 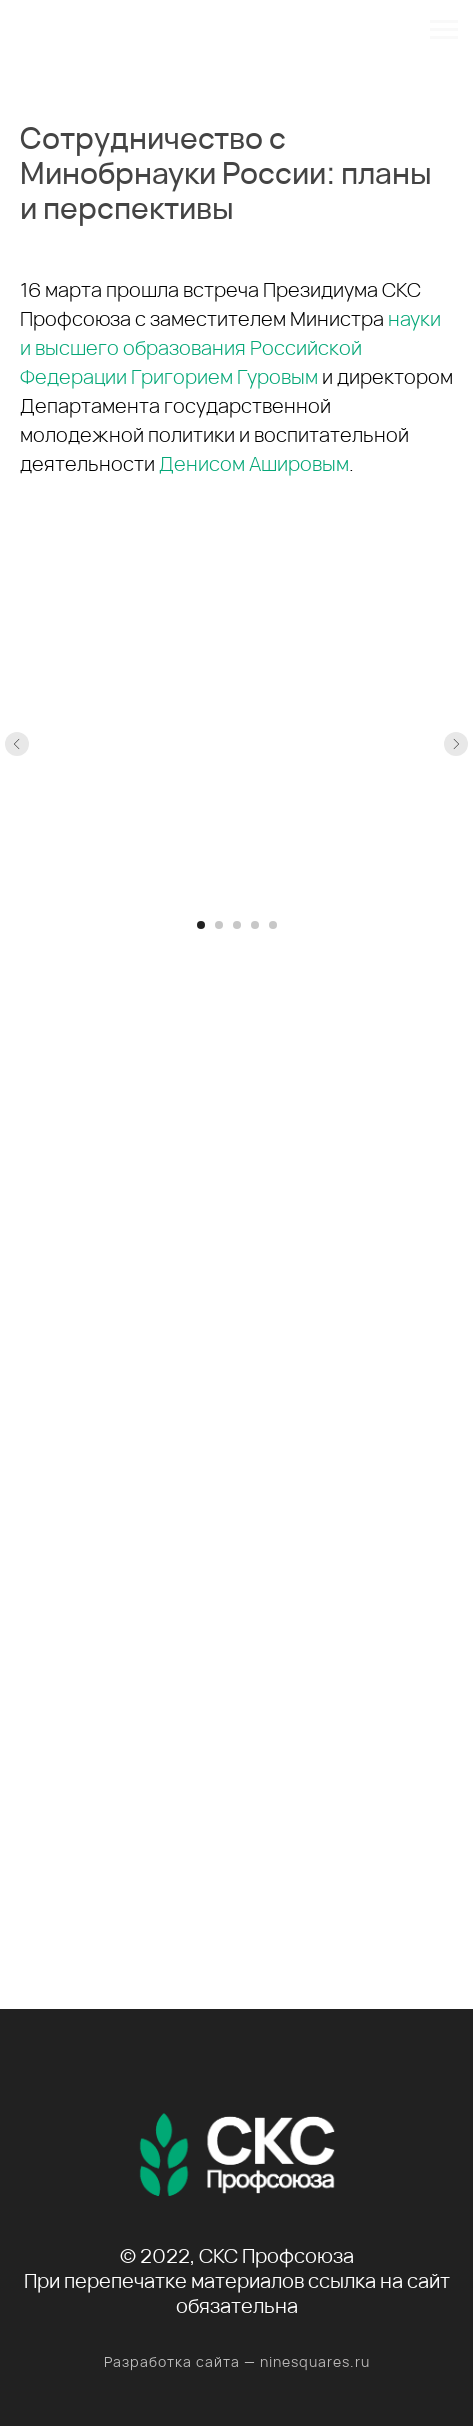 I want to click on Григорием Гуровым, so click(x=224, y=376).